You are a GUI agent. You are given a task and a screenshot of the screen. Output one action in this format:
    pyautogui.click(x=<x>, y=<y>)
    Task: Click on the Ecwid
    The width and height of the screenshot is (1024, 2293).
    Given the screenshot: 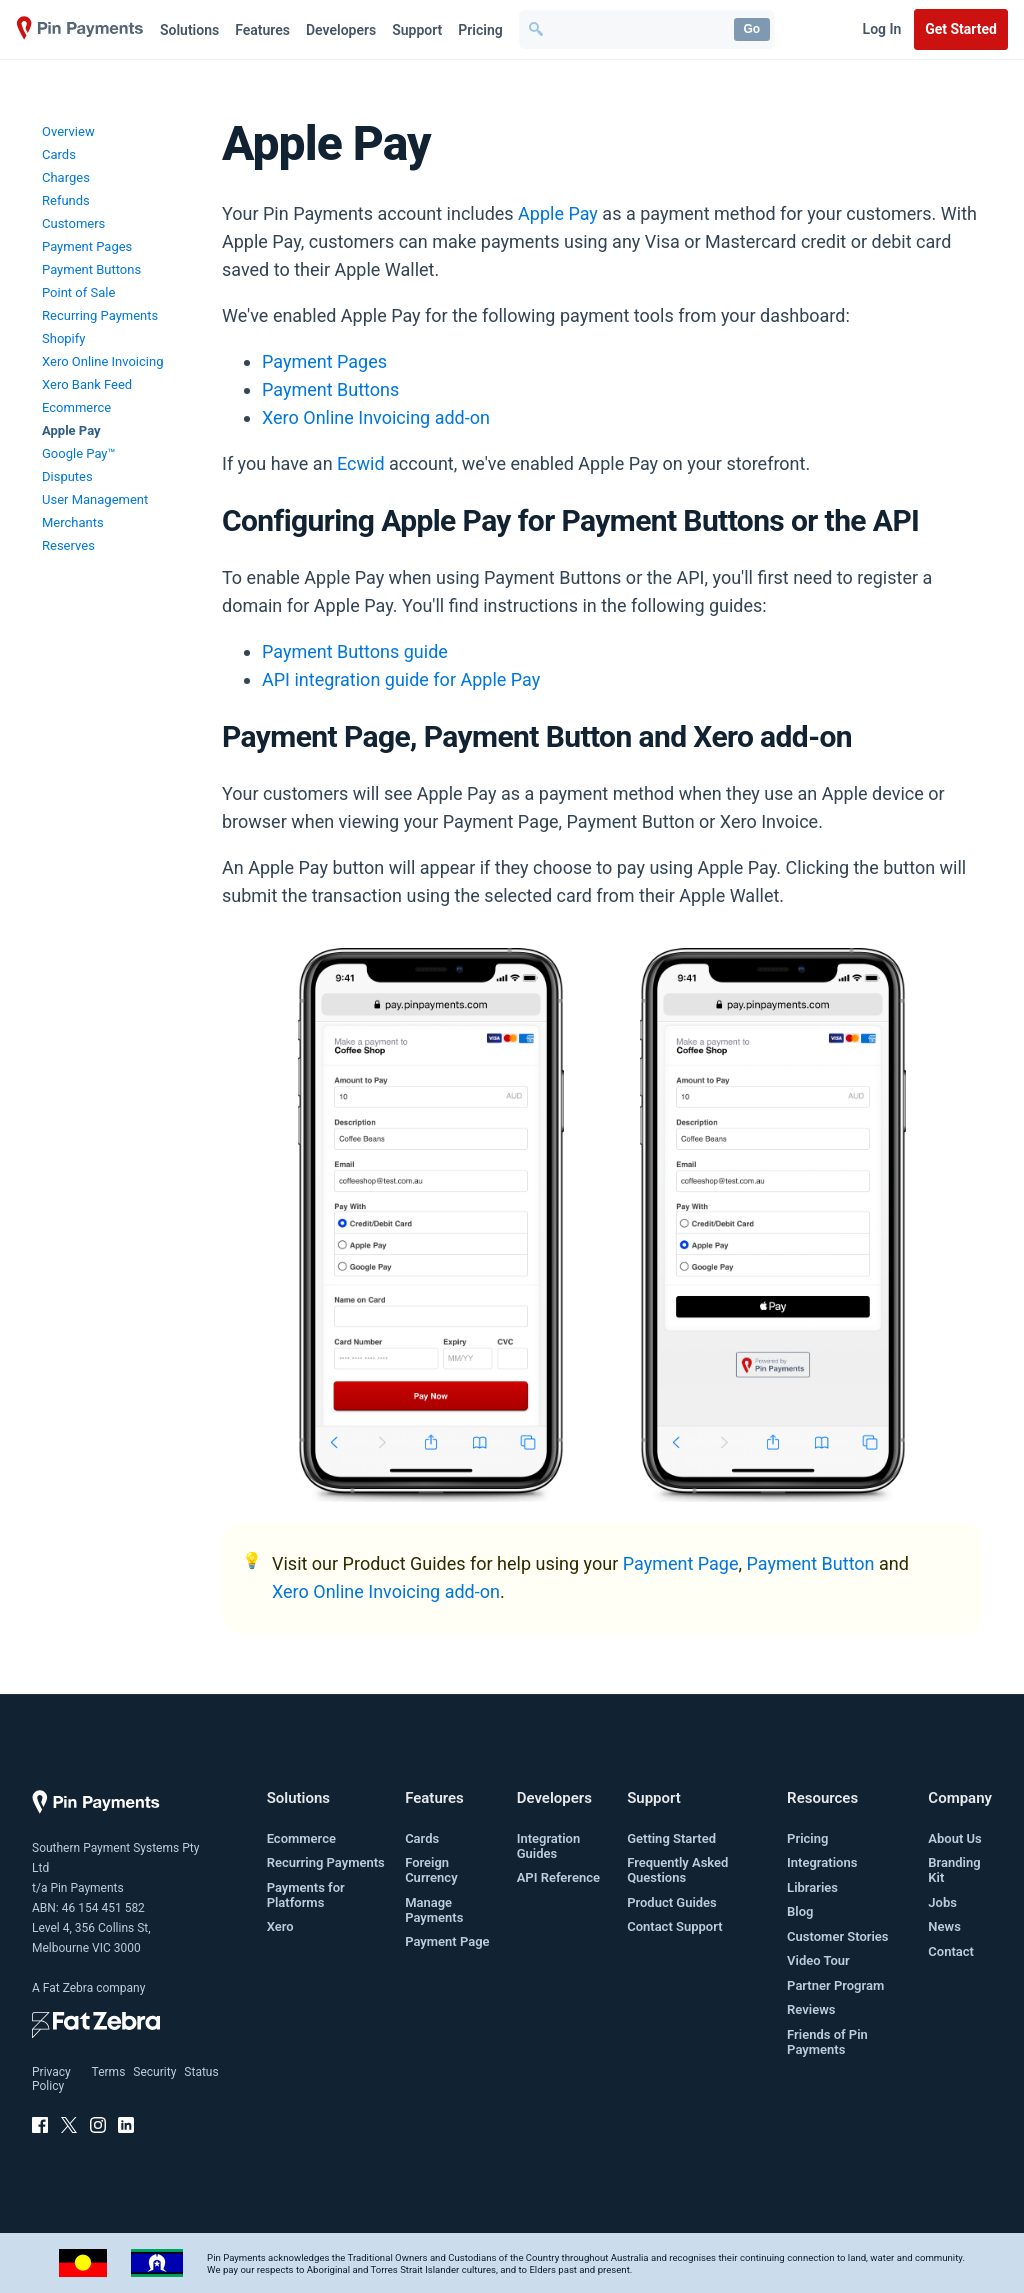 What is the action you would take?
    pyautogui.click(x=361, y=463)
    